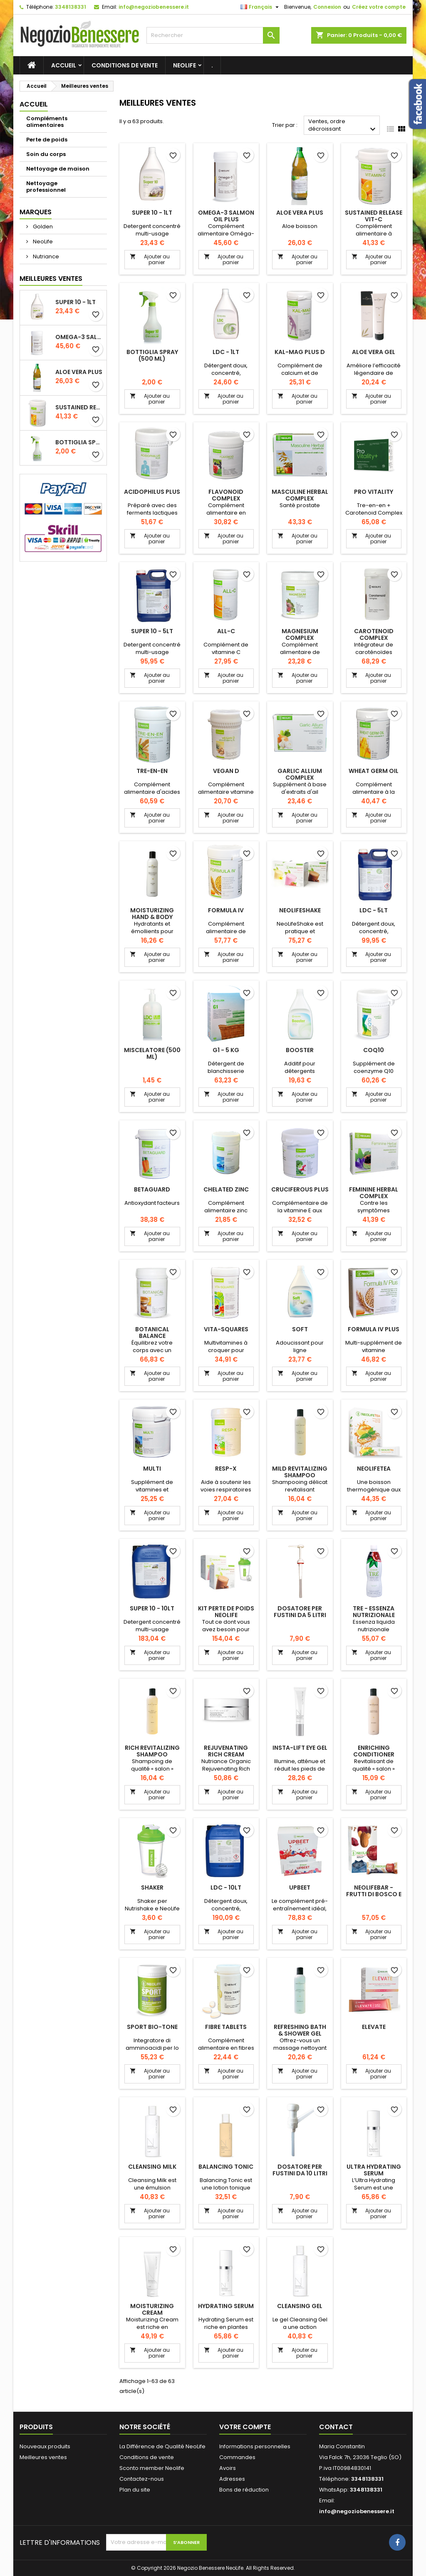 This screenshot has width=426, height=2576. What do you see at coordinates (213, 35) in the screenshot?
I see `[Rechercher]` at bounding box center [213, 35].